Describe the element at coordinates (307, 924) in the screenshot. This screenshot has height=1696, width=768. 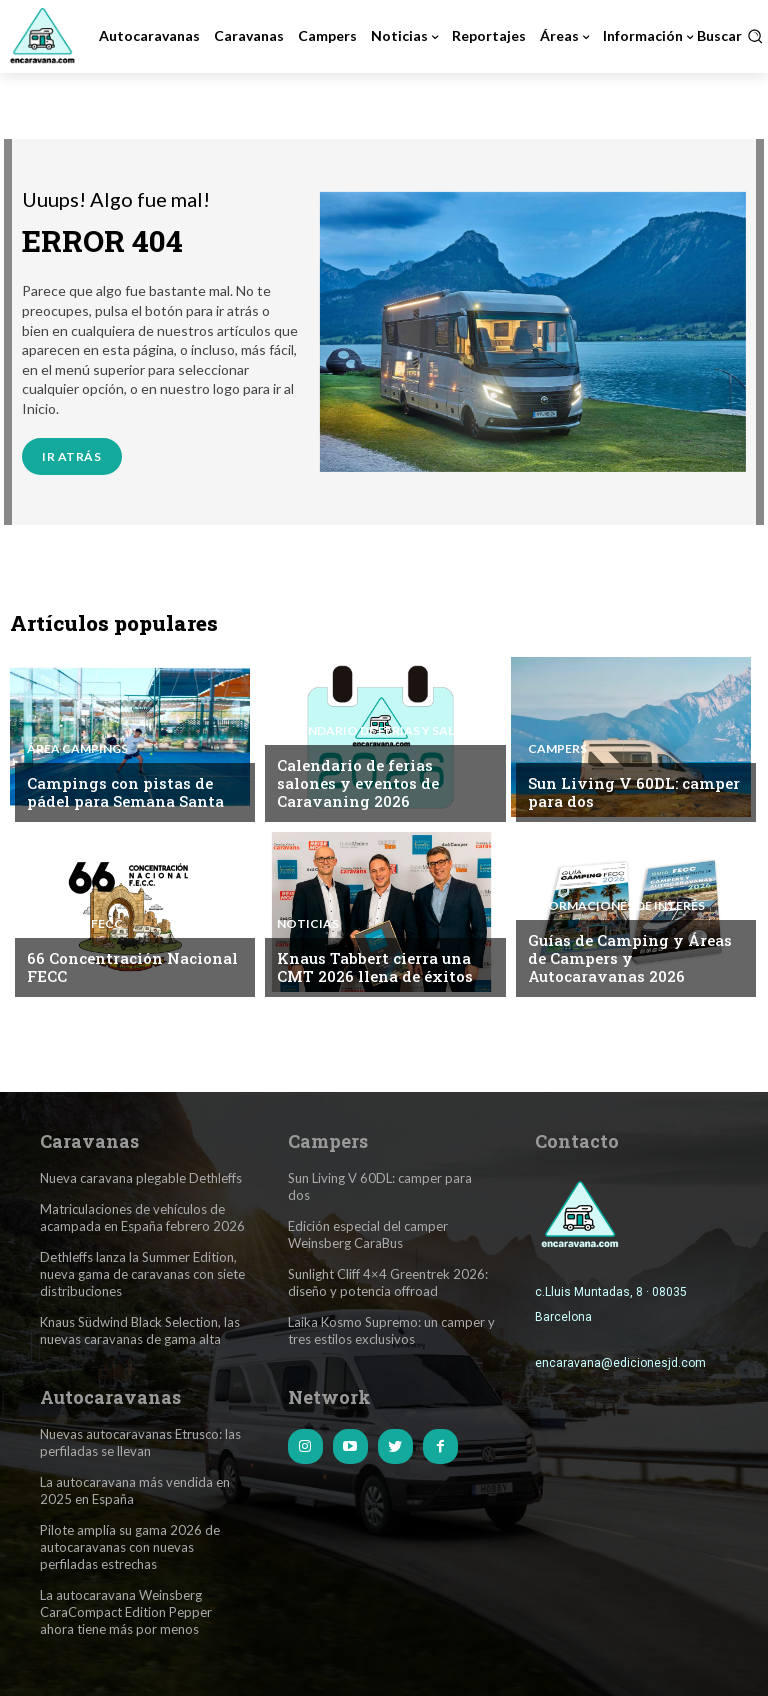
I see `Noticias` at that location.